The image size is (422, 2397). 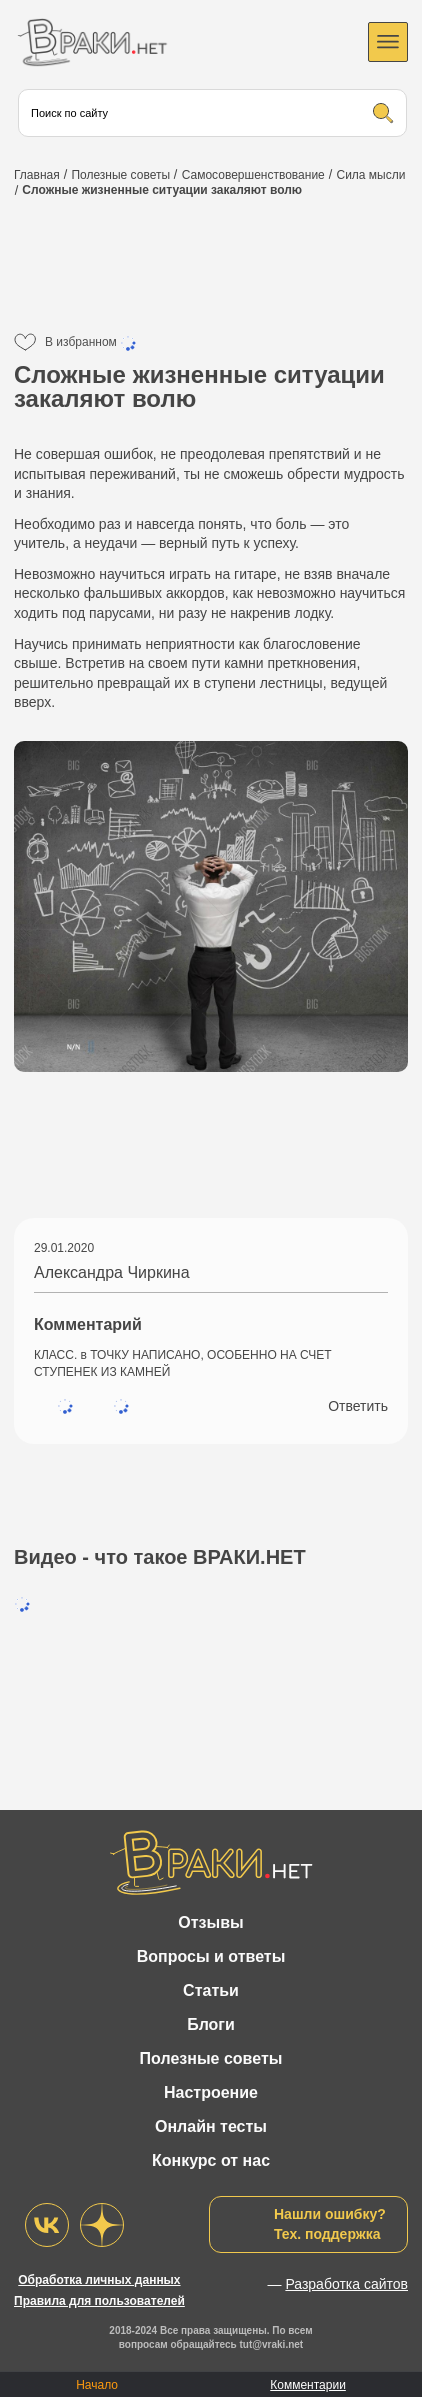 What do you see at coordinates (211, 1956) in the screenshot?
I see `Вопросы и ответы` at bounding box center [211, 1956].